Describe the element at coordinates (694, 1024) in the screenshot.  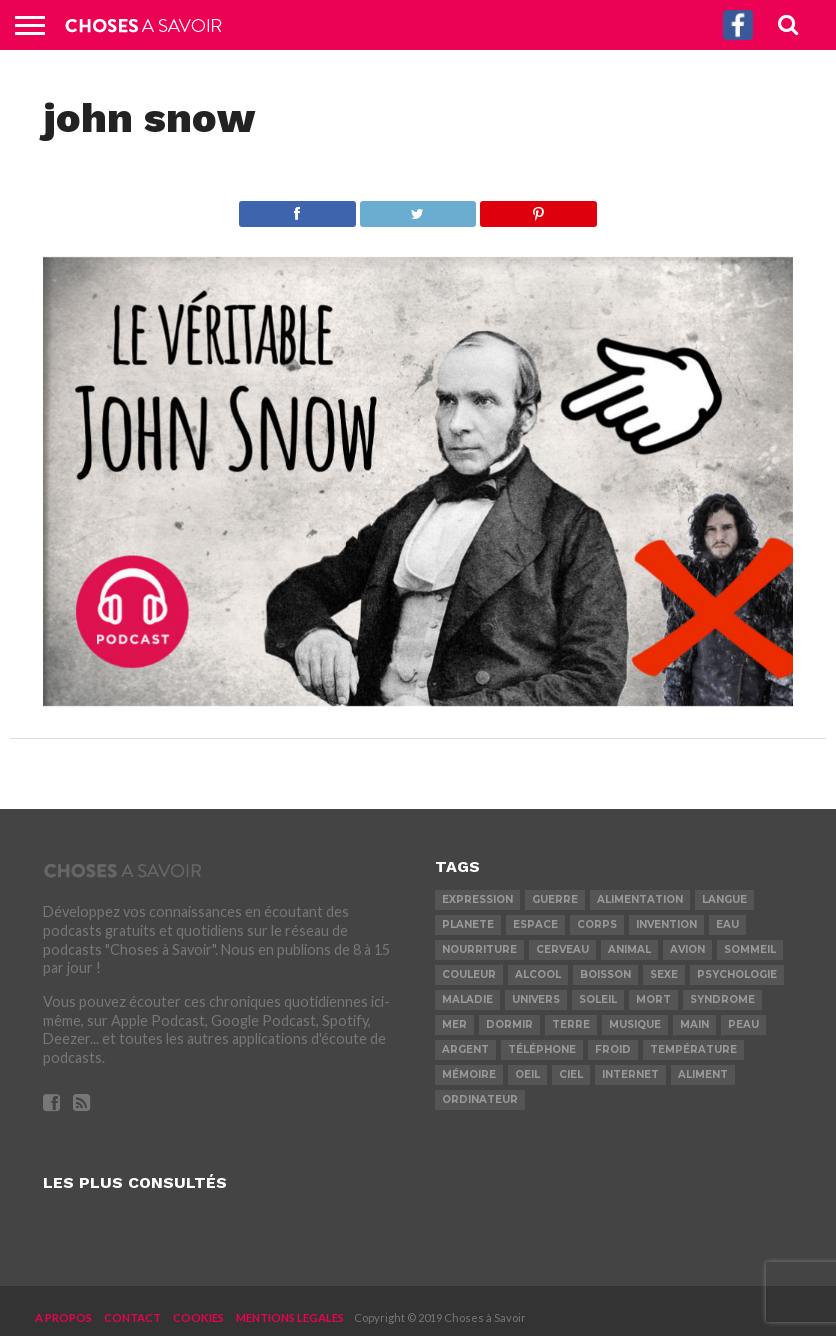
I see `main` at that location.